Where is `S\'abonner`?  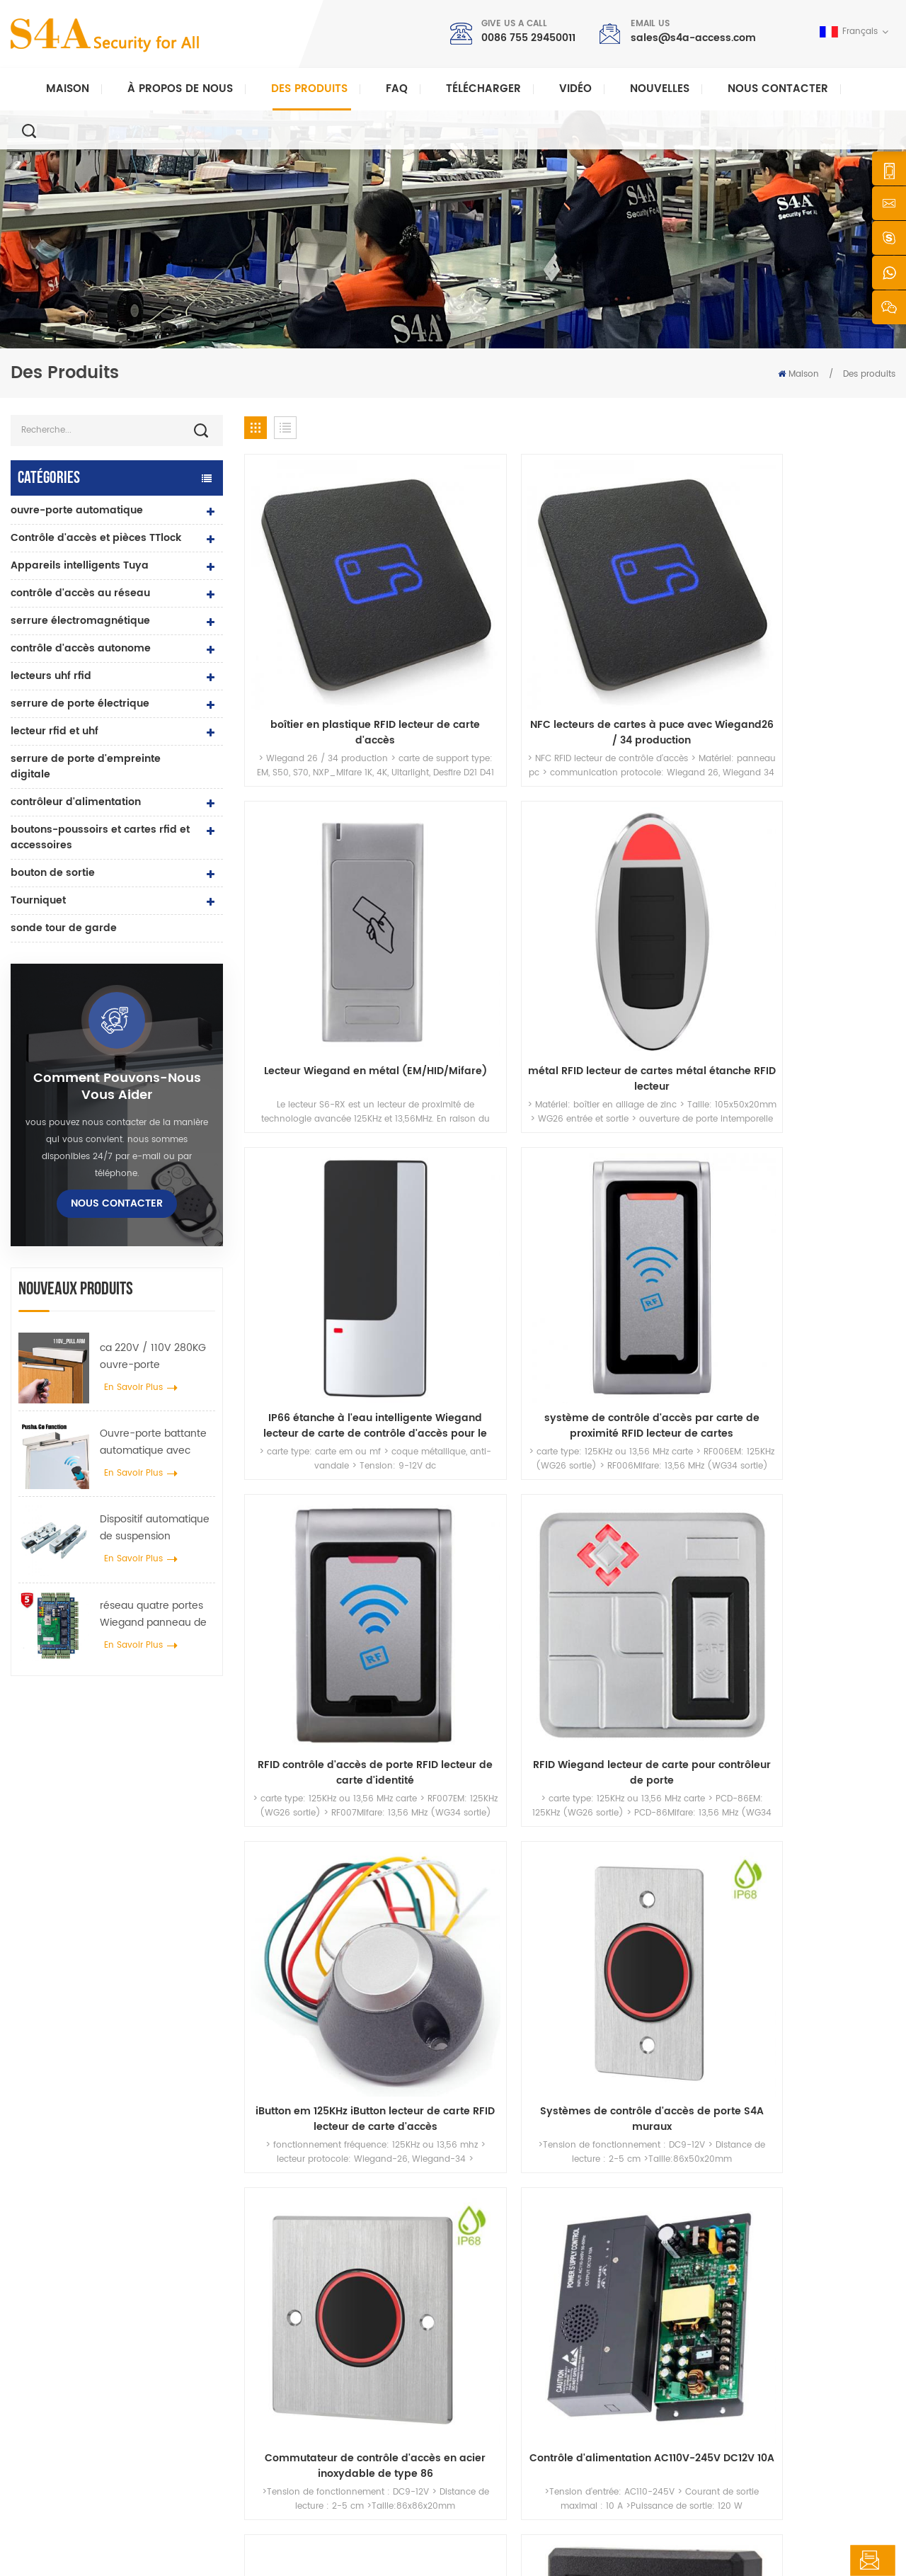
S\'abonner is located at coordinates (688, 2370).